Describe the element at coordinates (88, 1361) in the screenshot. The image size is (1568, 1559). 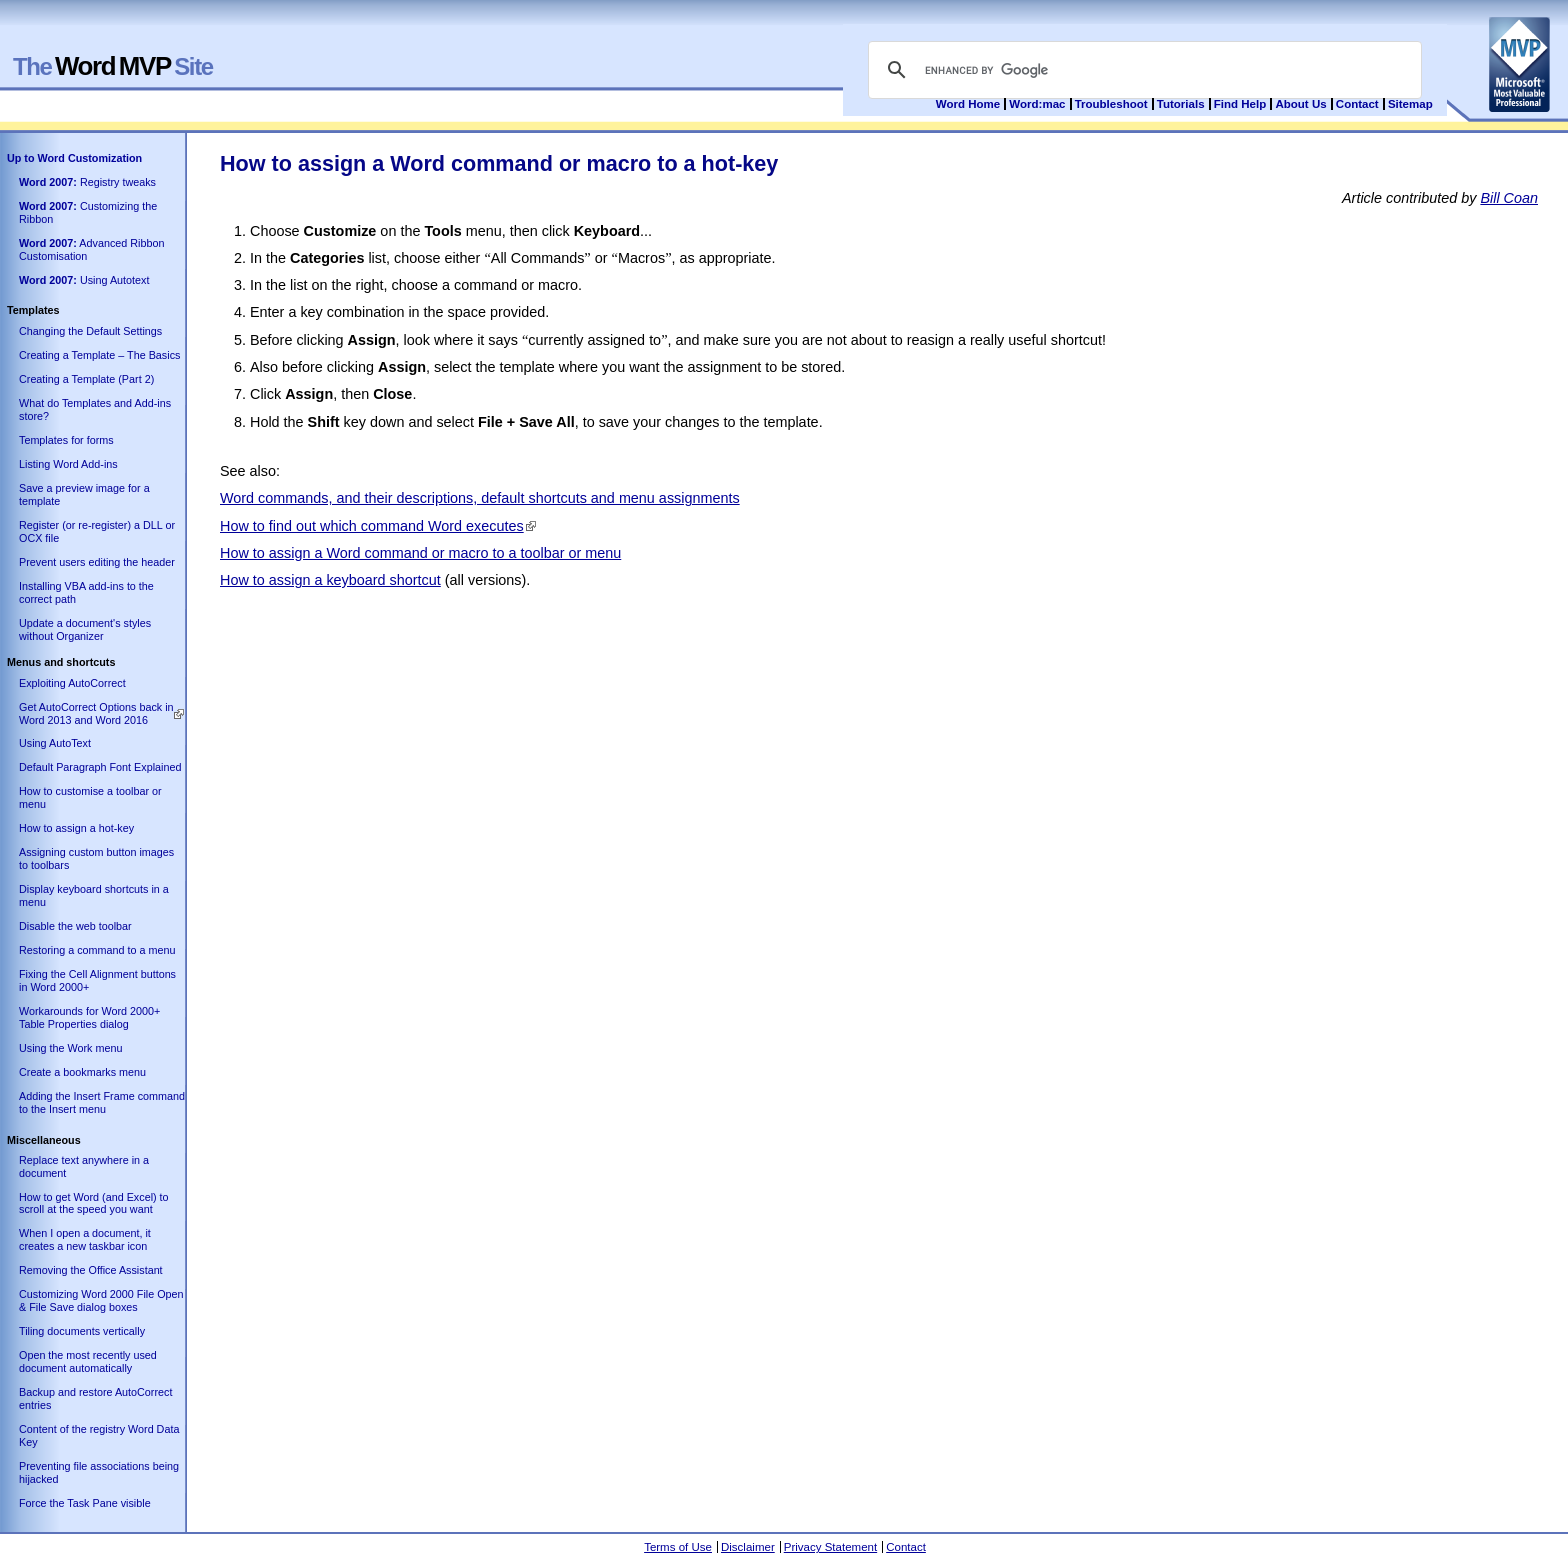
I see `Open the most recently used document automatically` at that location.